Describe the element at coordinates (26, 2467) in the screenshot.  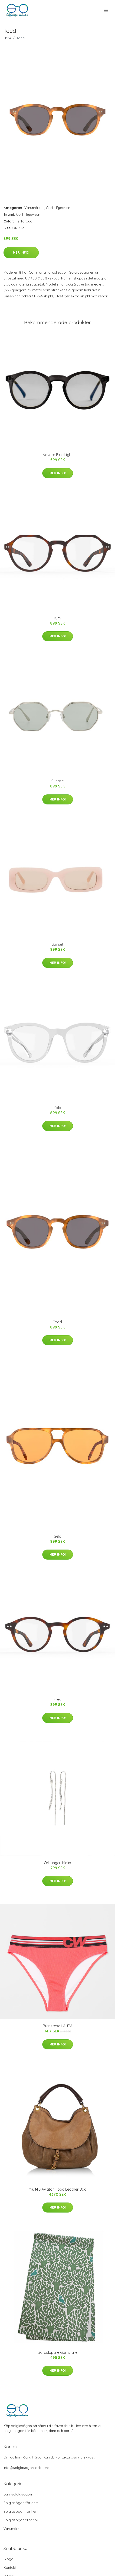
I see `info@solglasogon-online.se` at that location.